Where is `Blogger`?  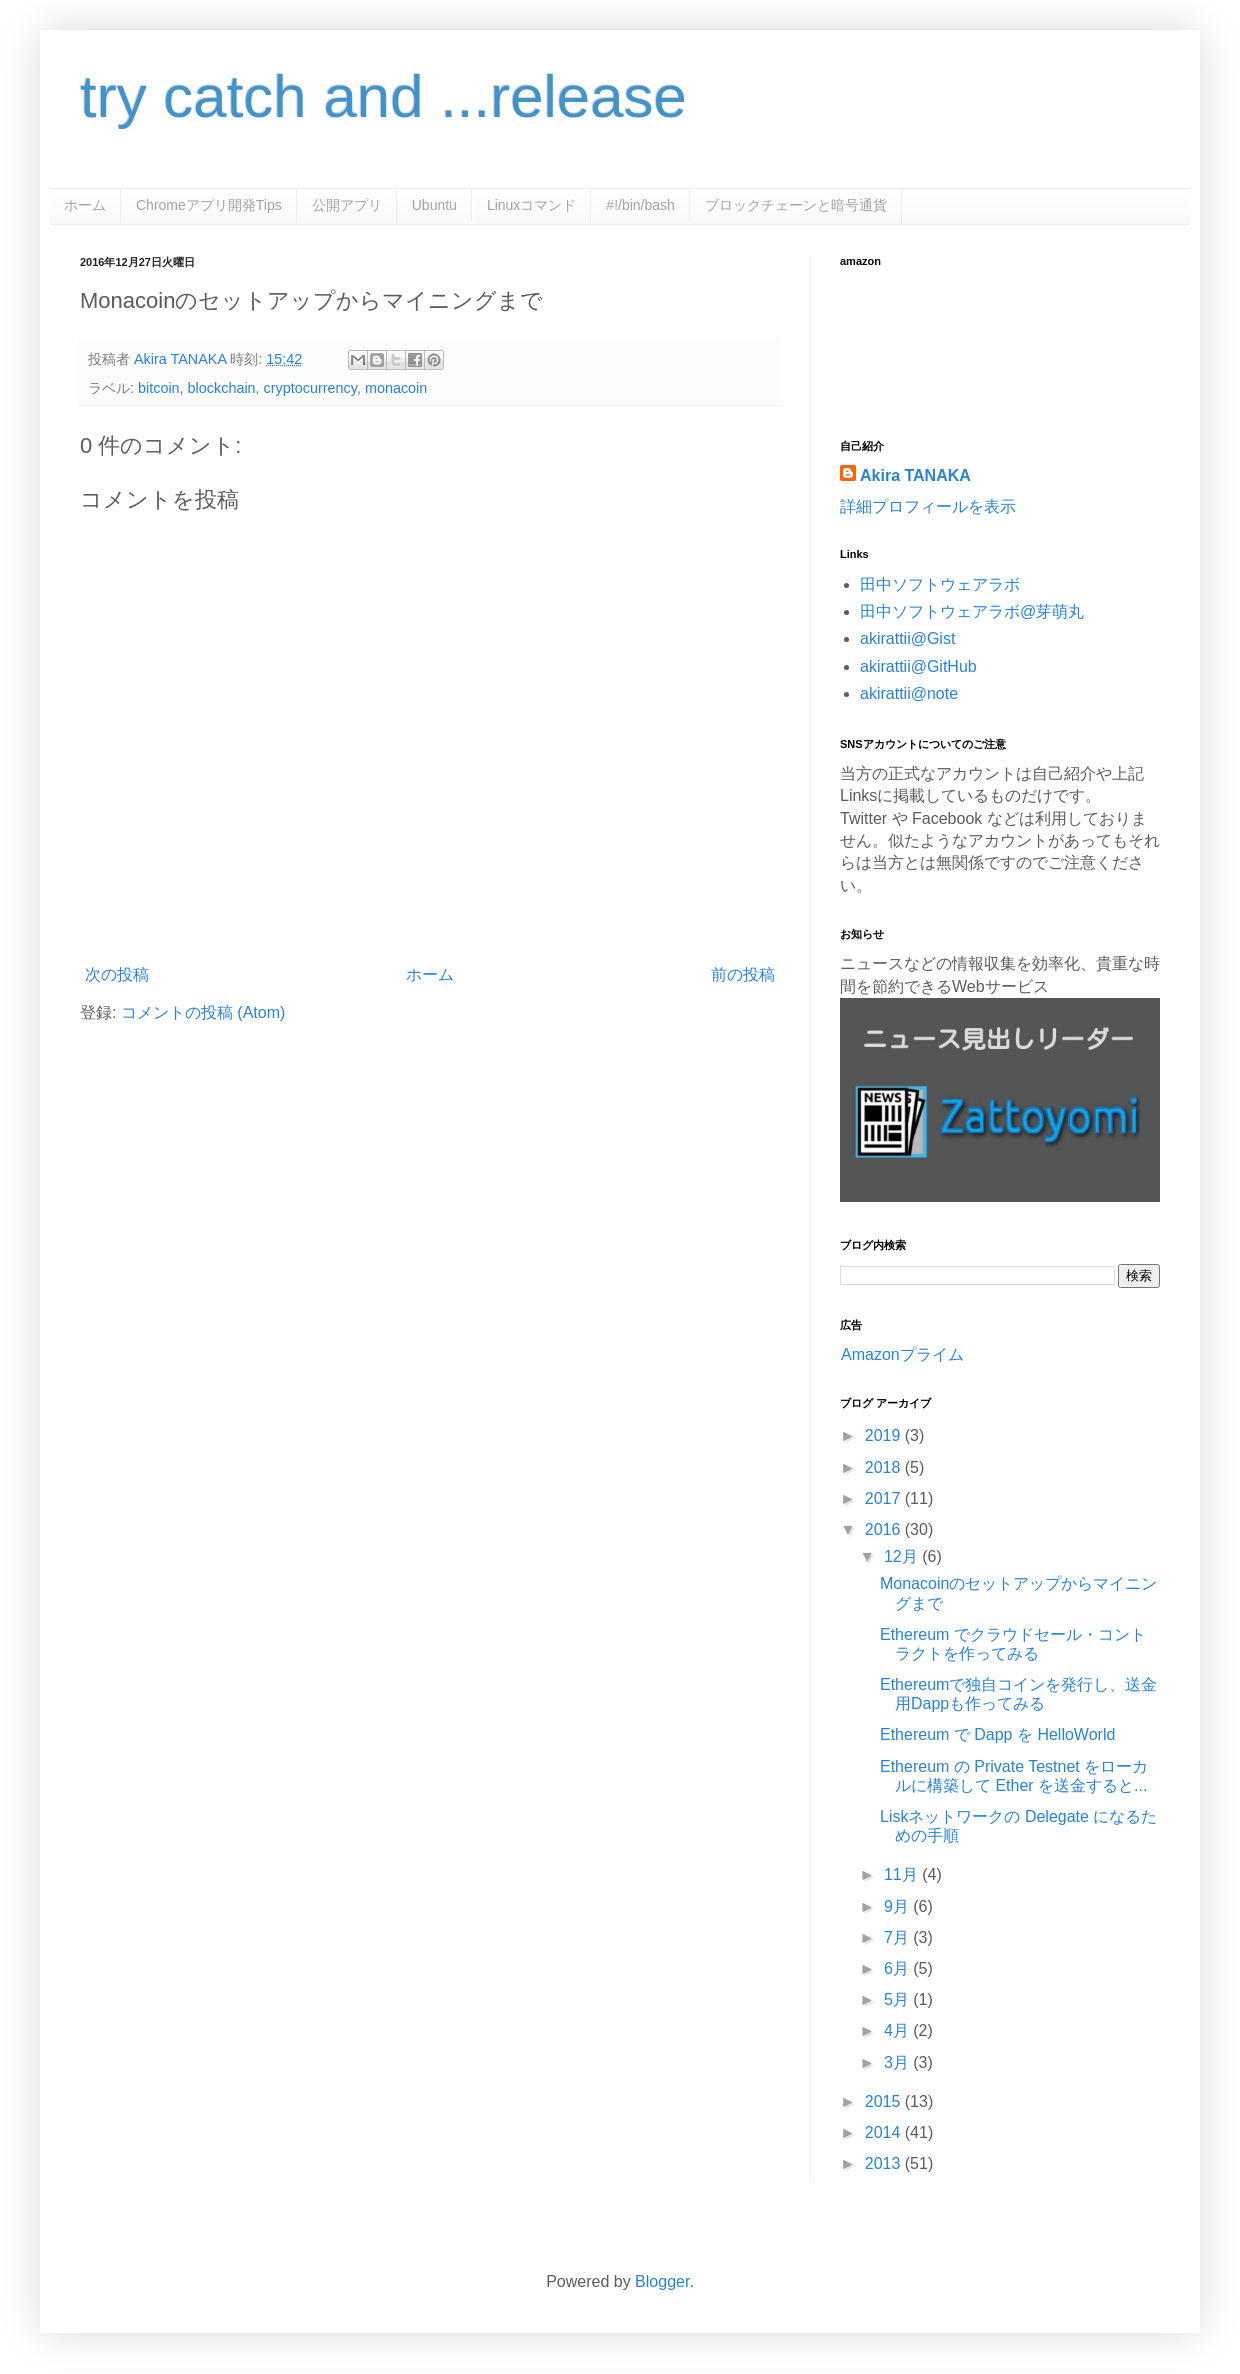
Blogger is located at coordinates (662, 2281).